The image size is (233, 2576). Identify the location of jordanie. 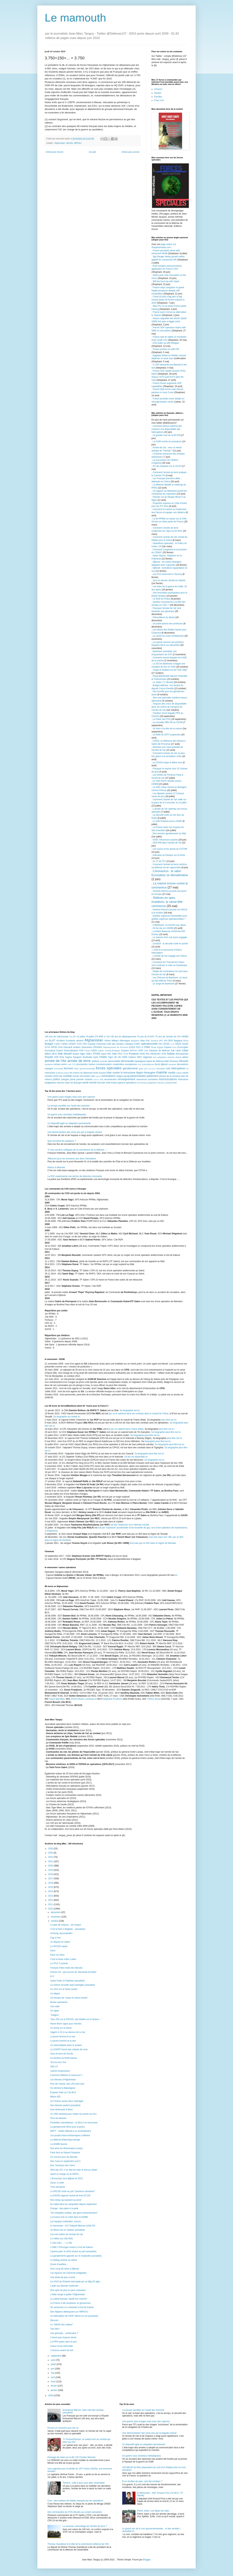
(59, 1073).